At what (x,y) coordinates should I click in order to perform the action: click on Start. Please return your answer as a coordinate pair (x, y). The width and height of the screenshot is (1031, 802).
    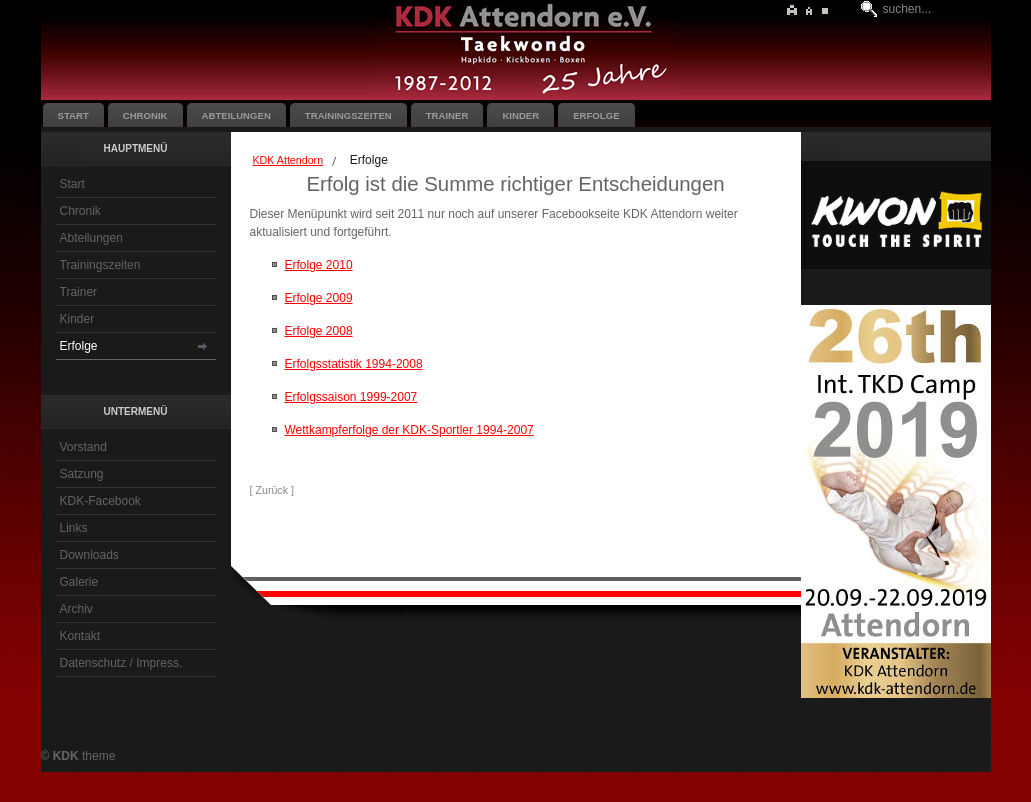
    Looking at the image, I should click on (72, 184).